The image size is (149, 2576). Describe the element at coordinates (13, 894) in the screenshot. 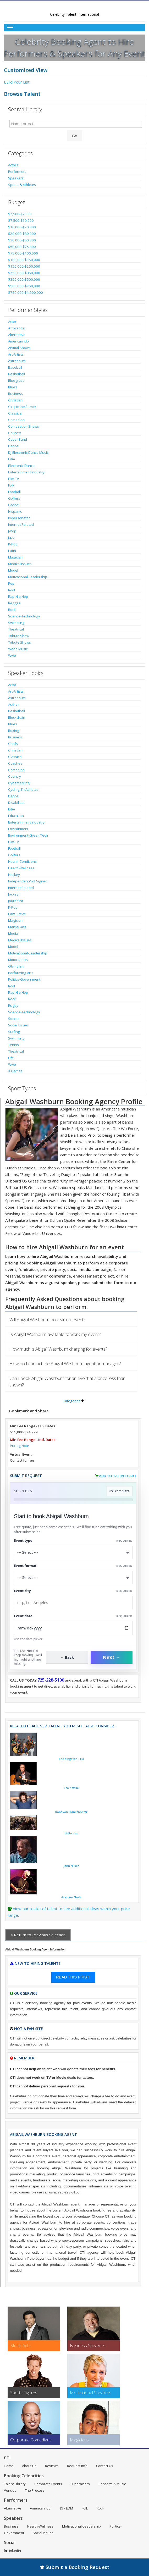

I see `Jockey` at that location.